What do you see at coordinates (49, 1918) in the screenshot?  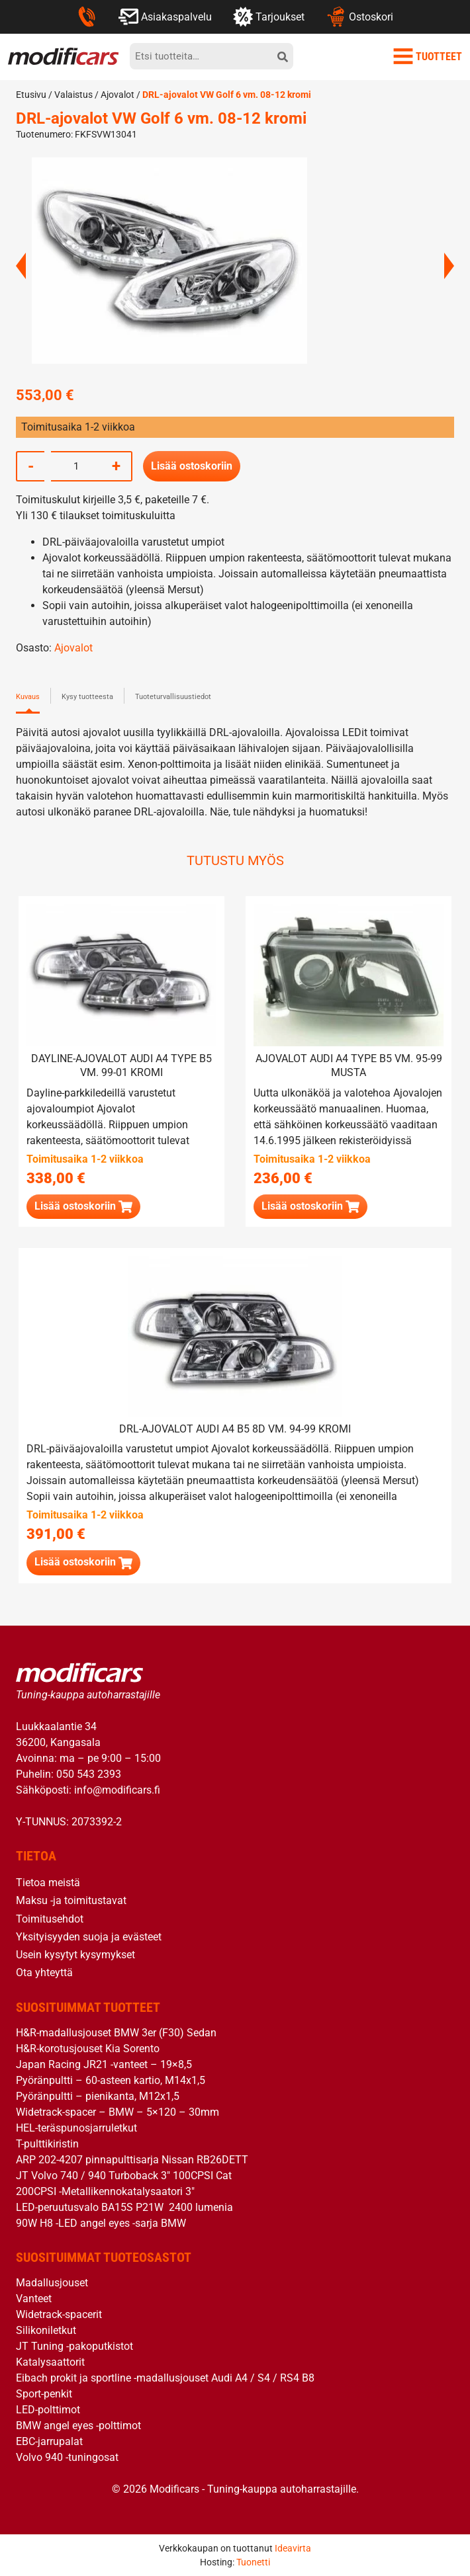 I see `Toimitusehdot` at bounding box center [49, 1918].